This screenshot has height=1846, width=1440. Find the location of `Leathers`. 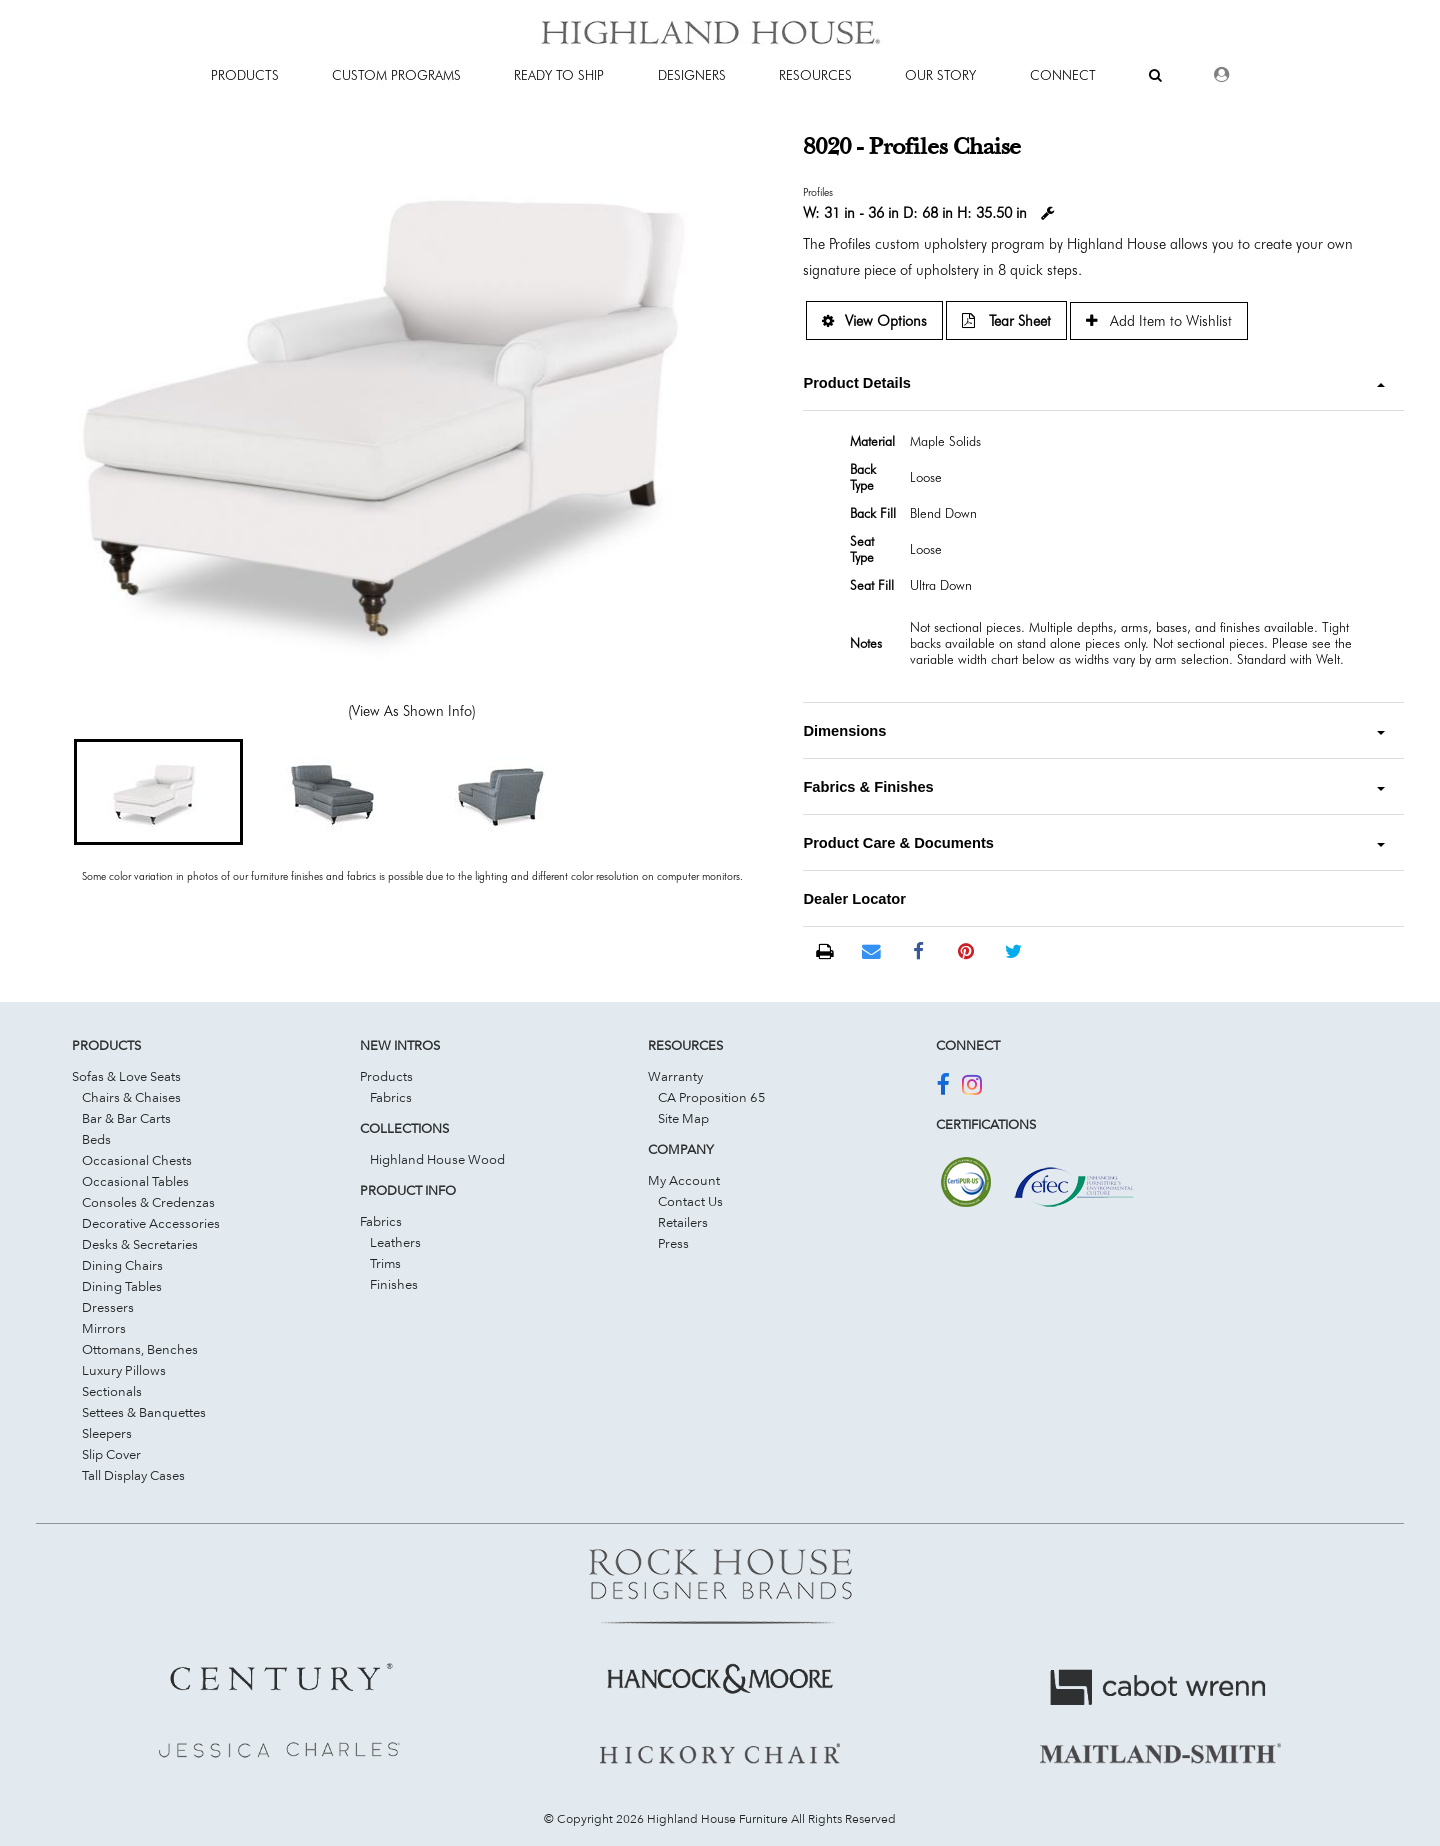

Leathers is located at coordinates (395, 1242).